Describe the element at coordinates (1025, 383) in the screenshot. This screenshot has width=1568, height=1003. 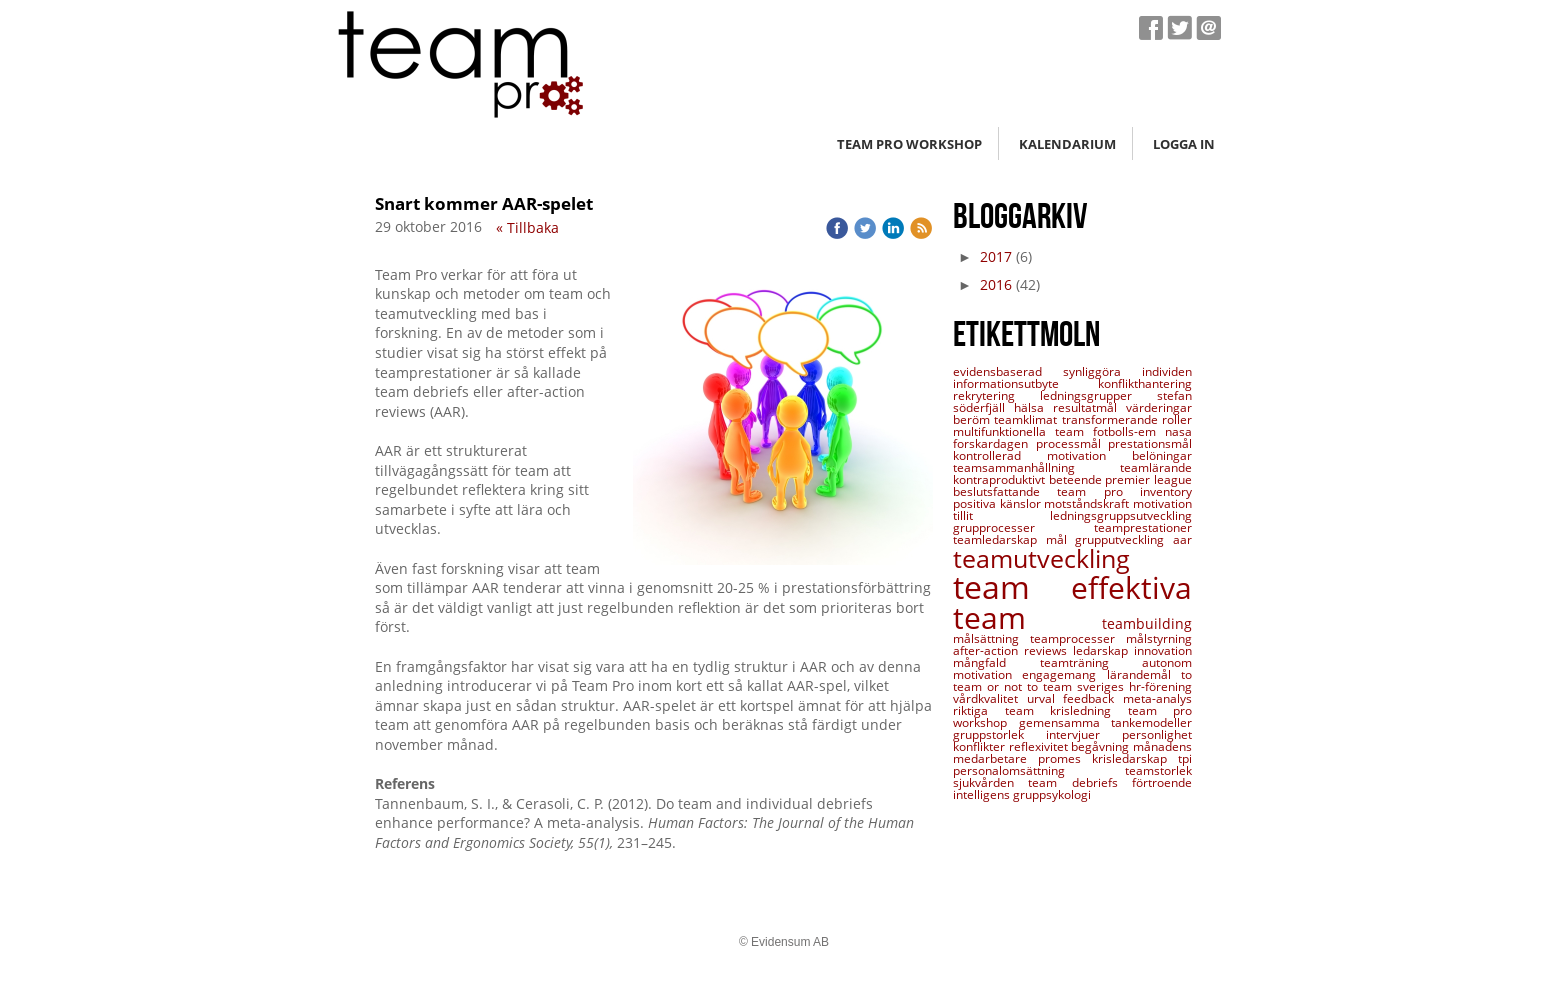
I see `informationsutbyte` at that location.